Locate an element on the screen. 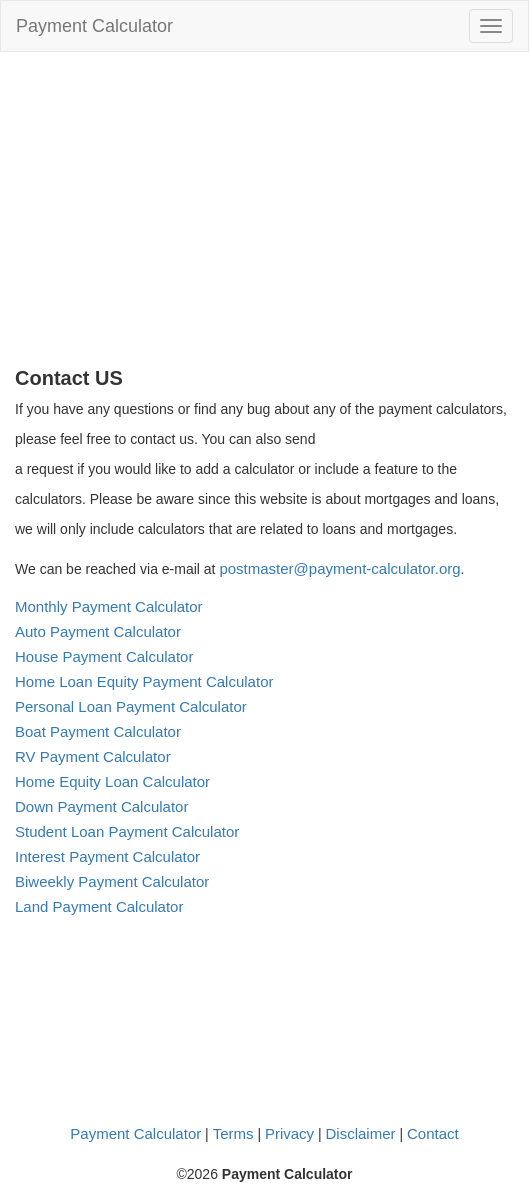  Disclaimer is located at coordinates (361, 1133).